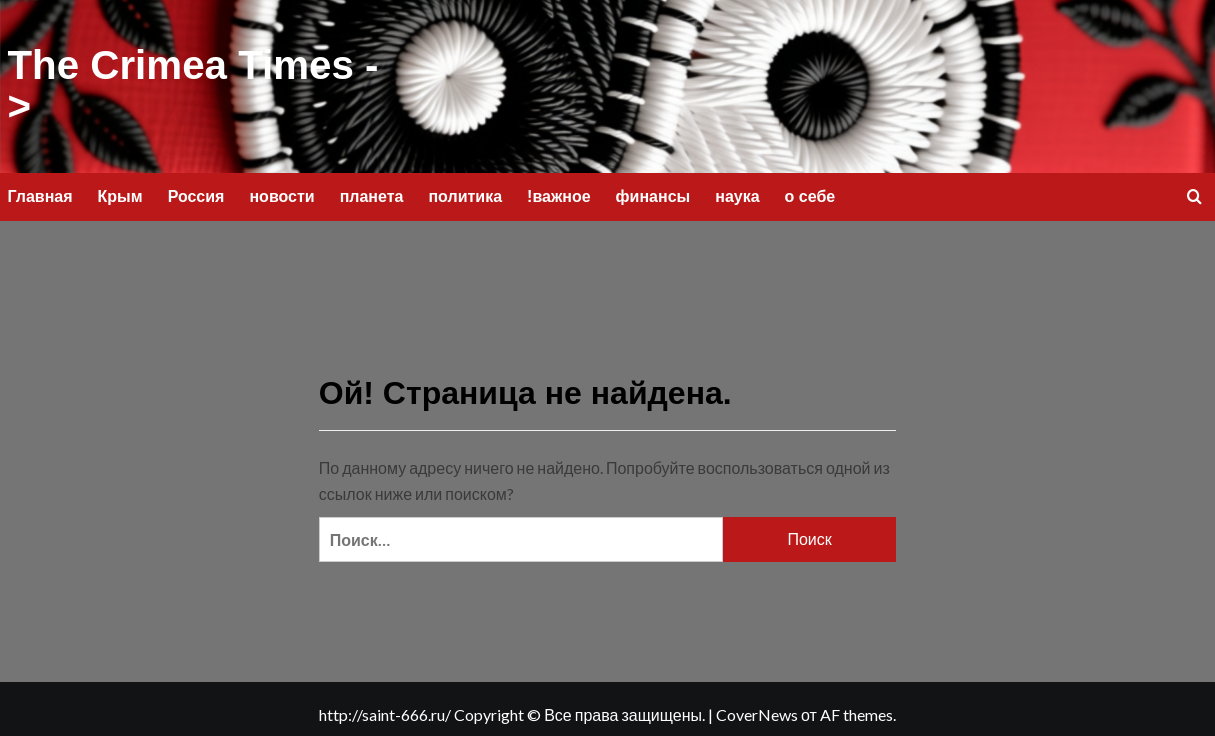 The width and height of the screenshot is (1215, 736). I want to click on политика, so click(465, 193).